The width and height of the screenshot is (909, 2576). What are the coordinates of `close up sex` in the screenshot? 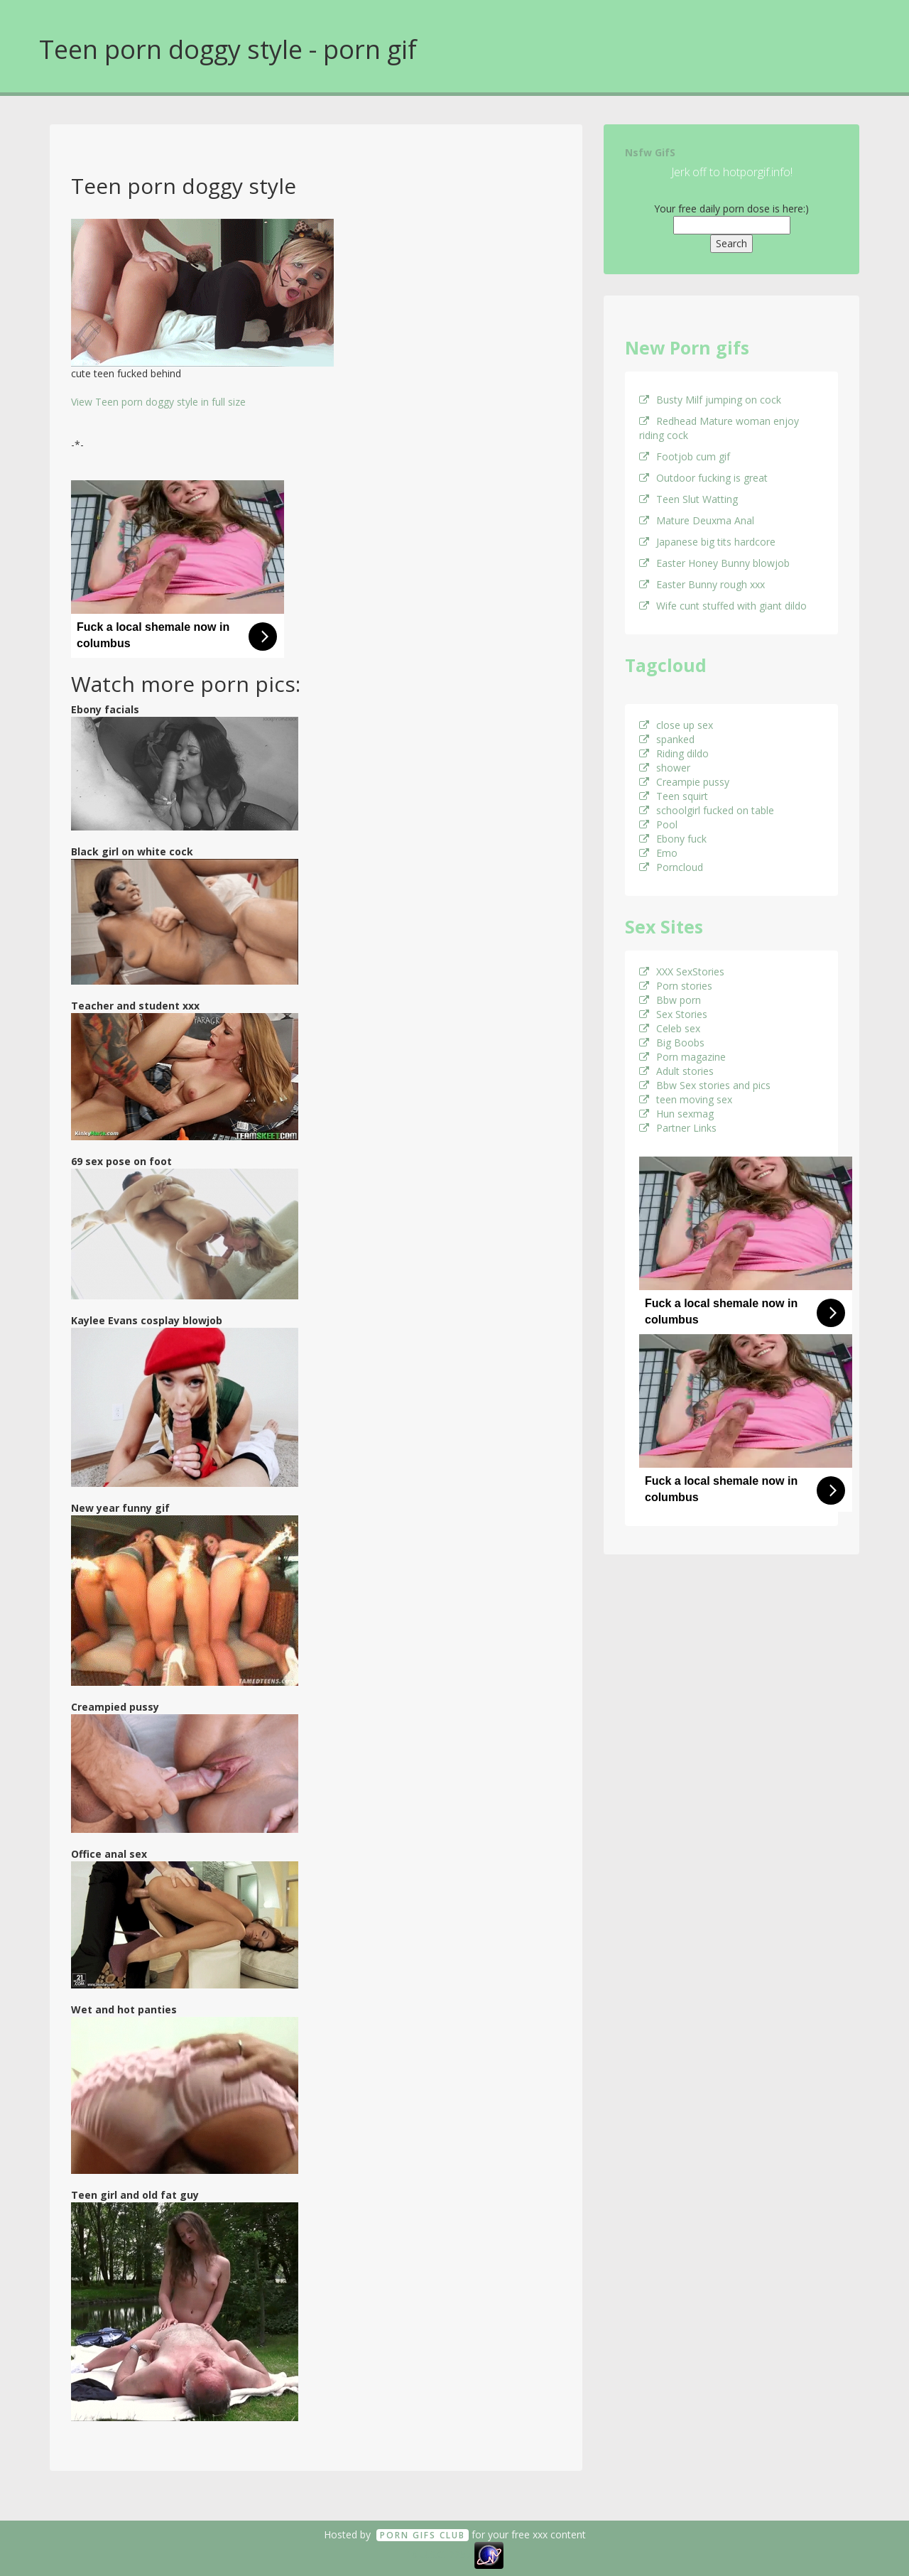 It's located at (676, 725).